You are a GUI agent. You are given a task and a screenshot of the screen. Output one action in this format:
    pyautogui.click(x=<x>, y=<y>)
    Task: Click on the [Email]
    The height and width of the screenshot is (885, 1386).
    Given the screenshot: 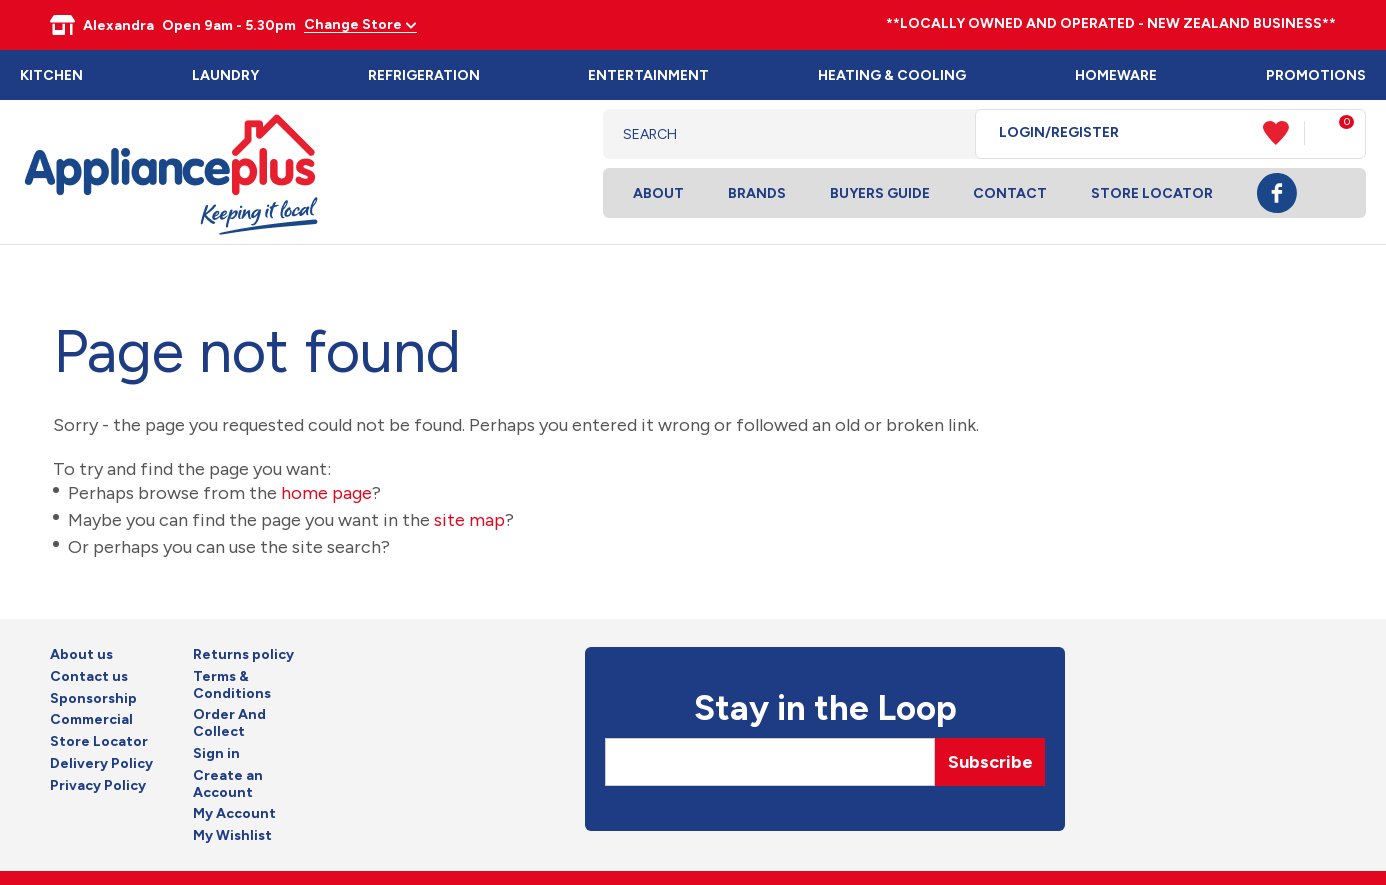 What is the action you would take?
    pyautogui.click(x=770, y=762)
    